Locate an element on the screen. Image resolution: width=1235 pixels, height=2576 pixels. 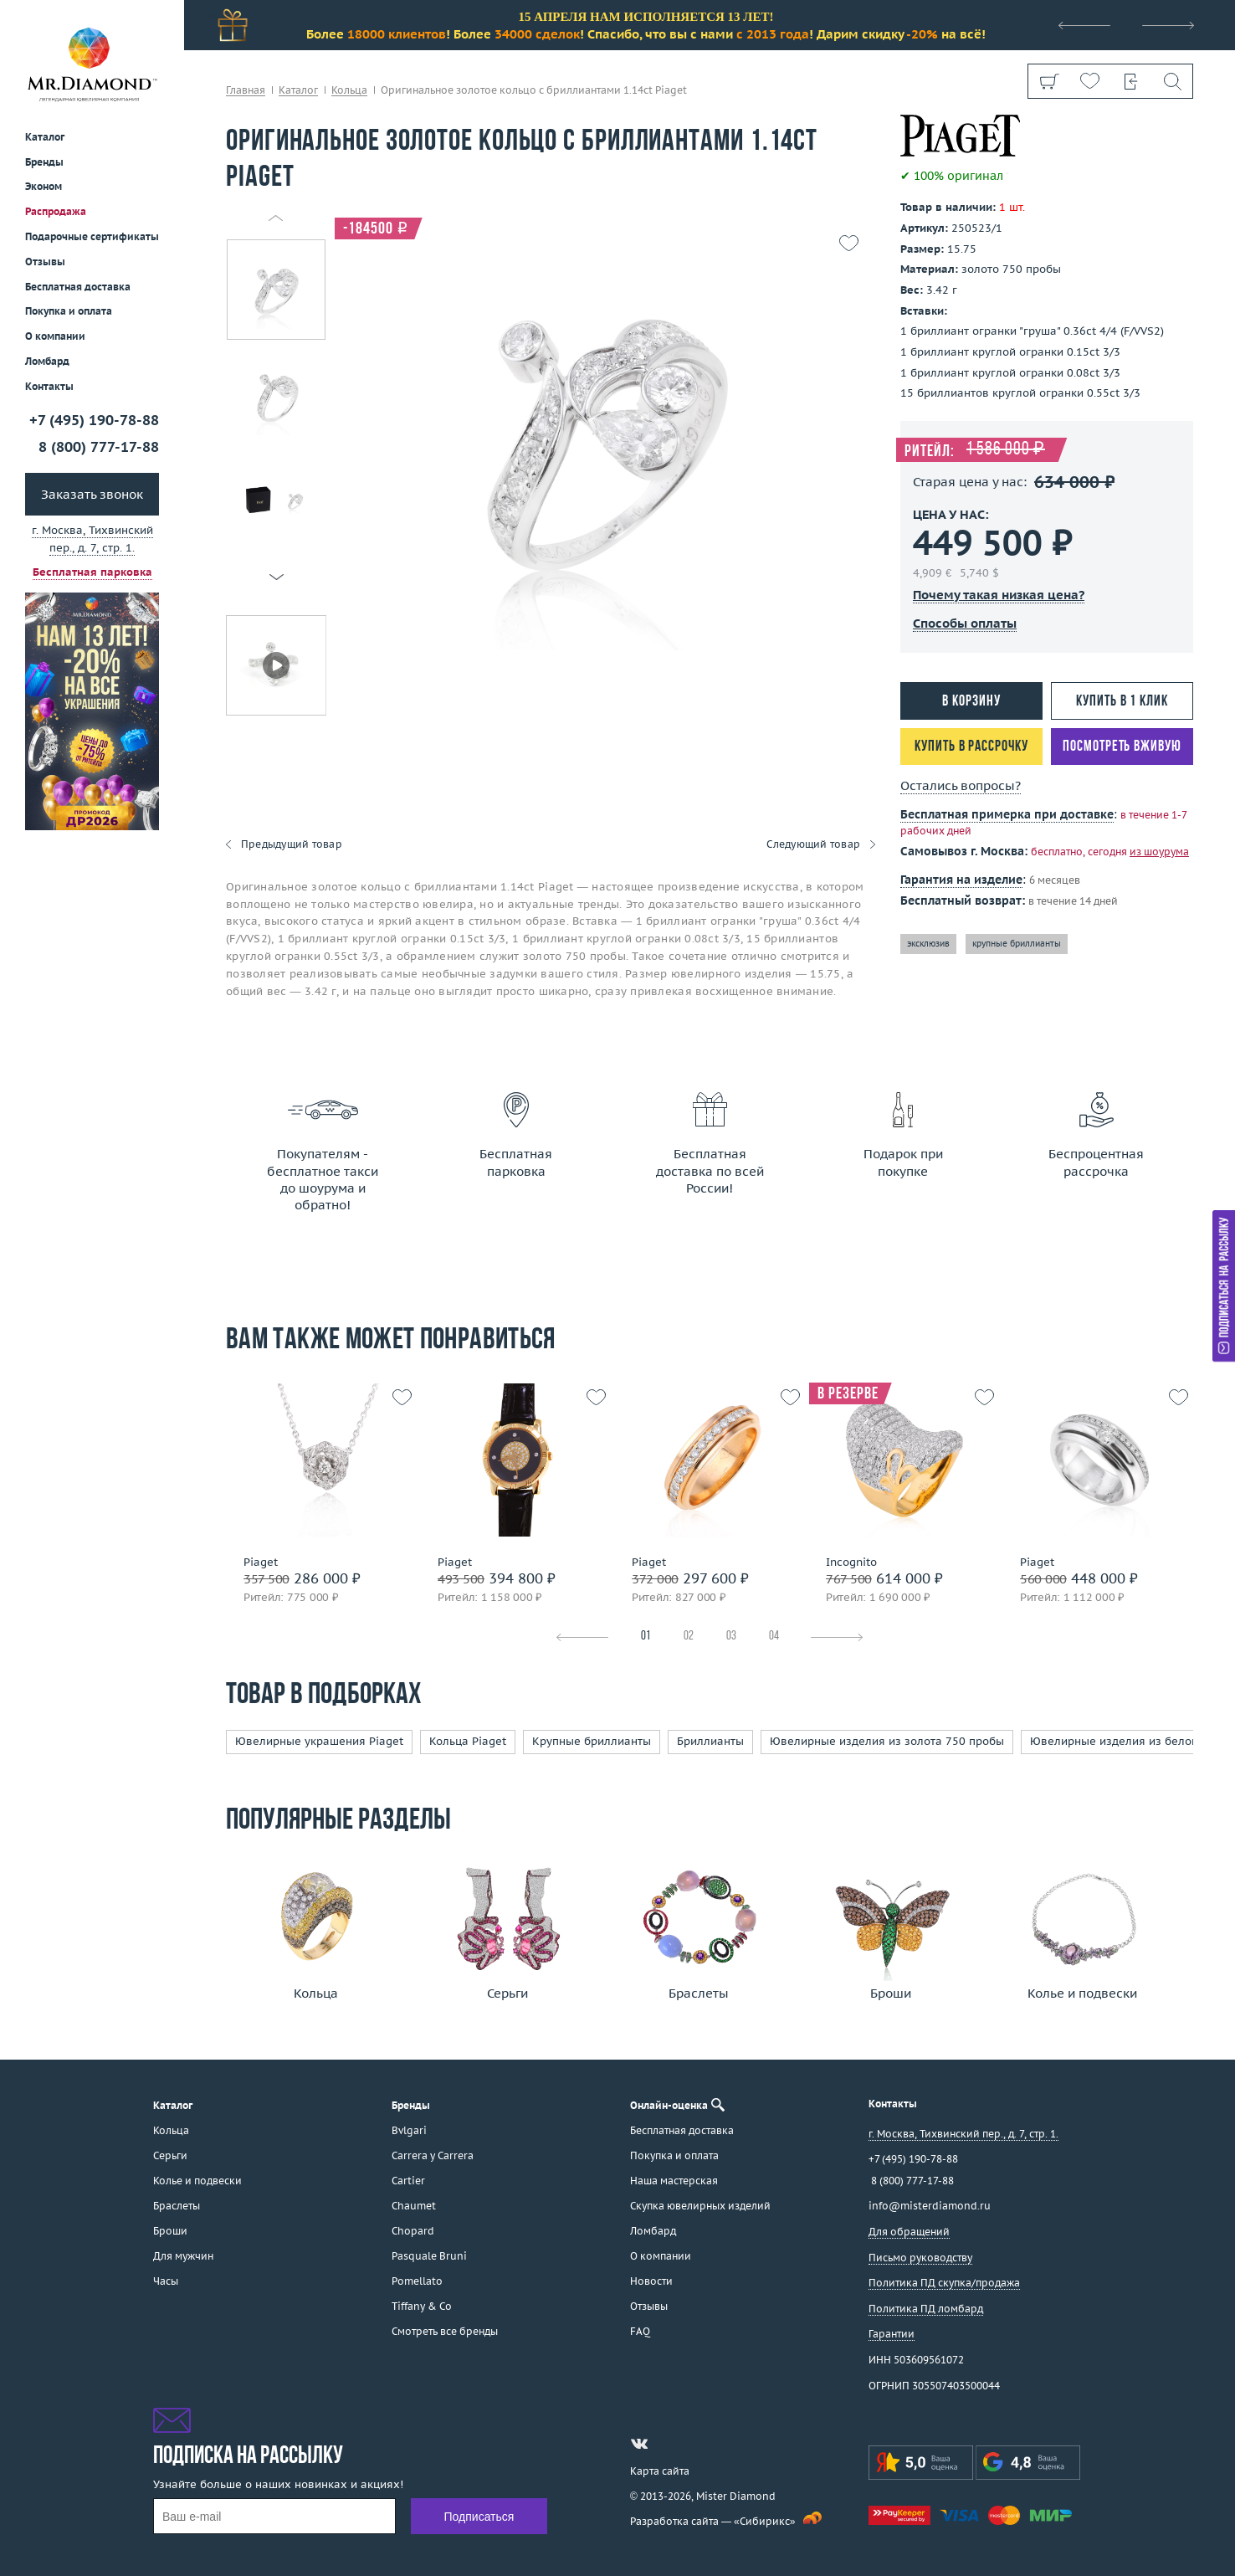
Бриллианты is located at coordinates (710, 1741).